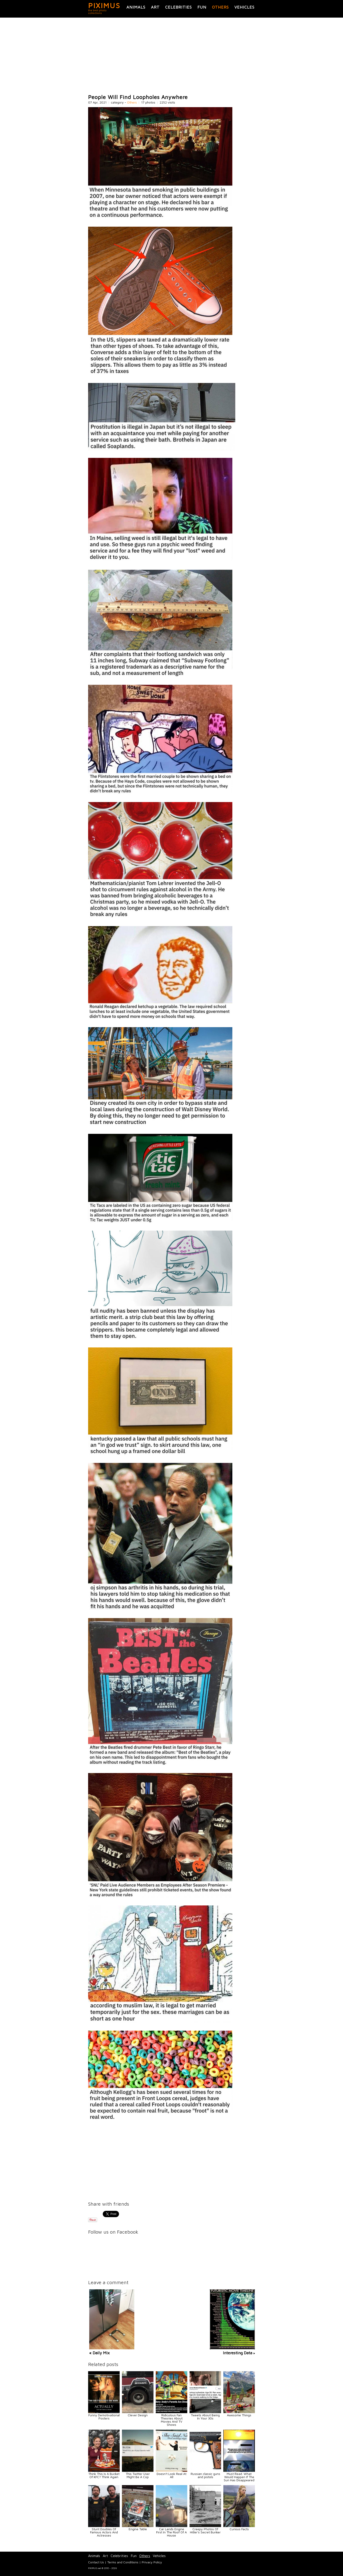  Describe the element at coordinates (171, 2475) in the screenshot. I see `Doesn't Look Real At All` at that location.